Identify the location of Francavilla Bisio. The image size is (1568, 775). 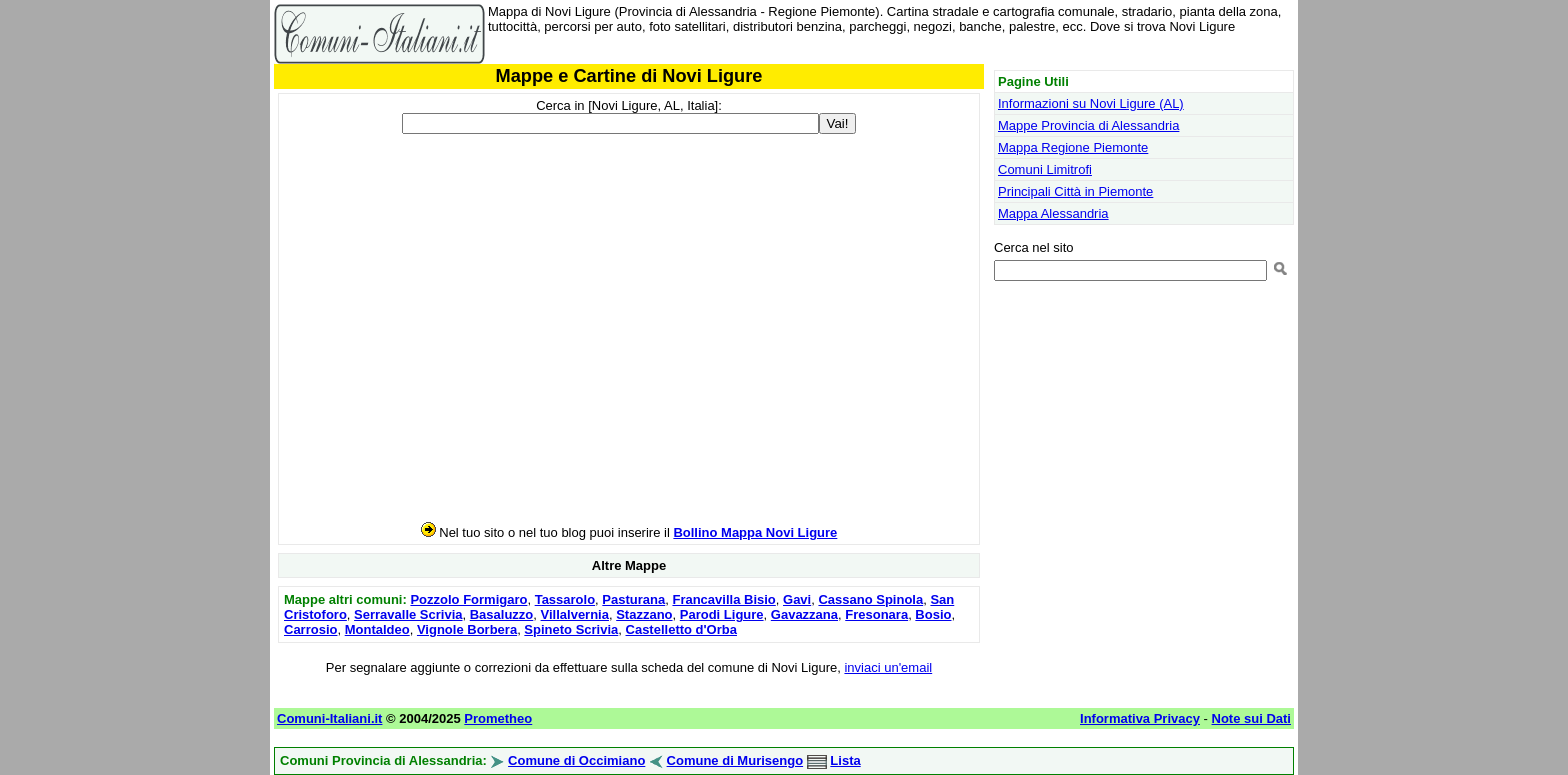
(723, 599).